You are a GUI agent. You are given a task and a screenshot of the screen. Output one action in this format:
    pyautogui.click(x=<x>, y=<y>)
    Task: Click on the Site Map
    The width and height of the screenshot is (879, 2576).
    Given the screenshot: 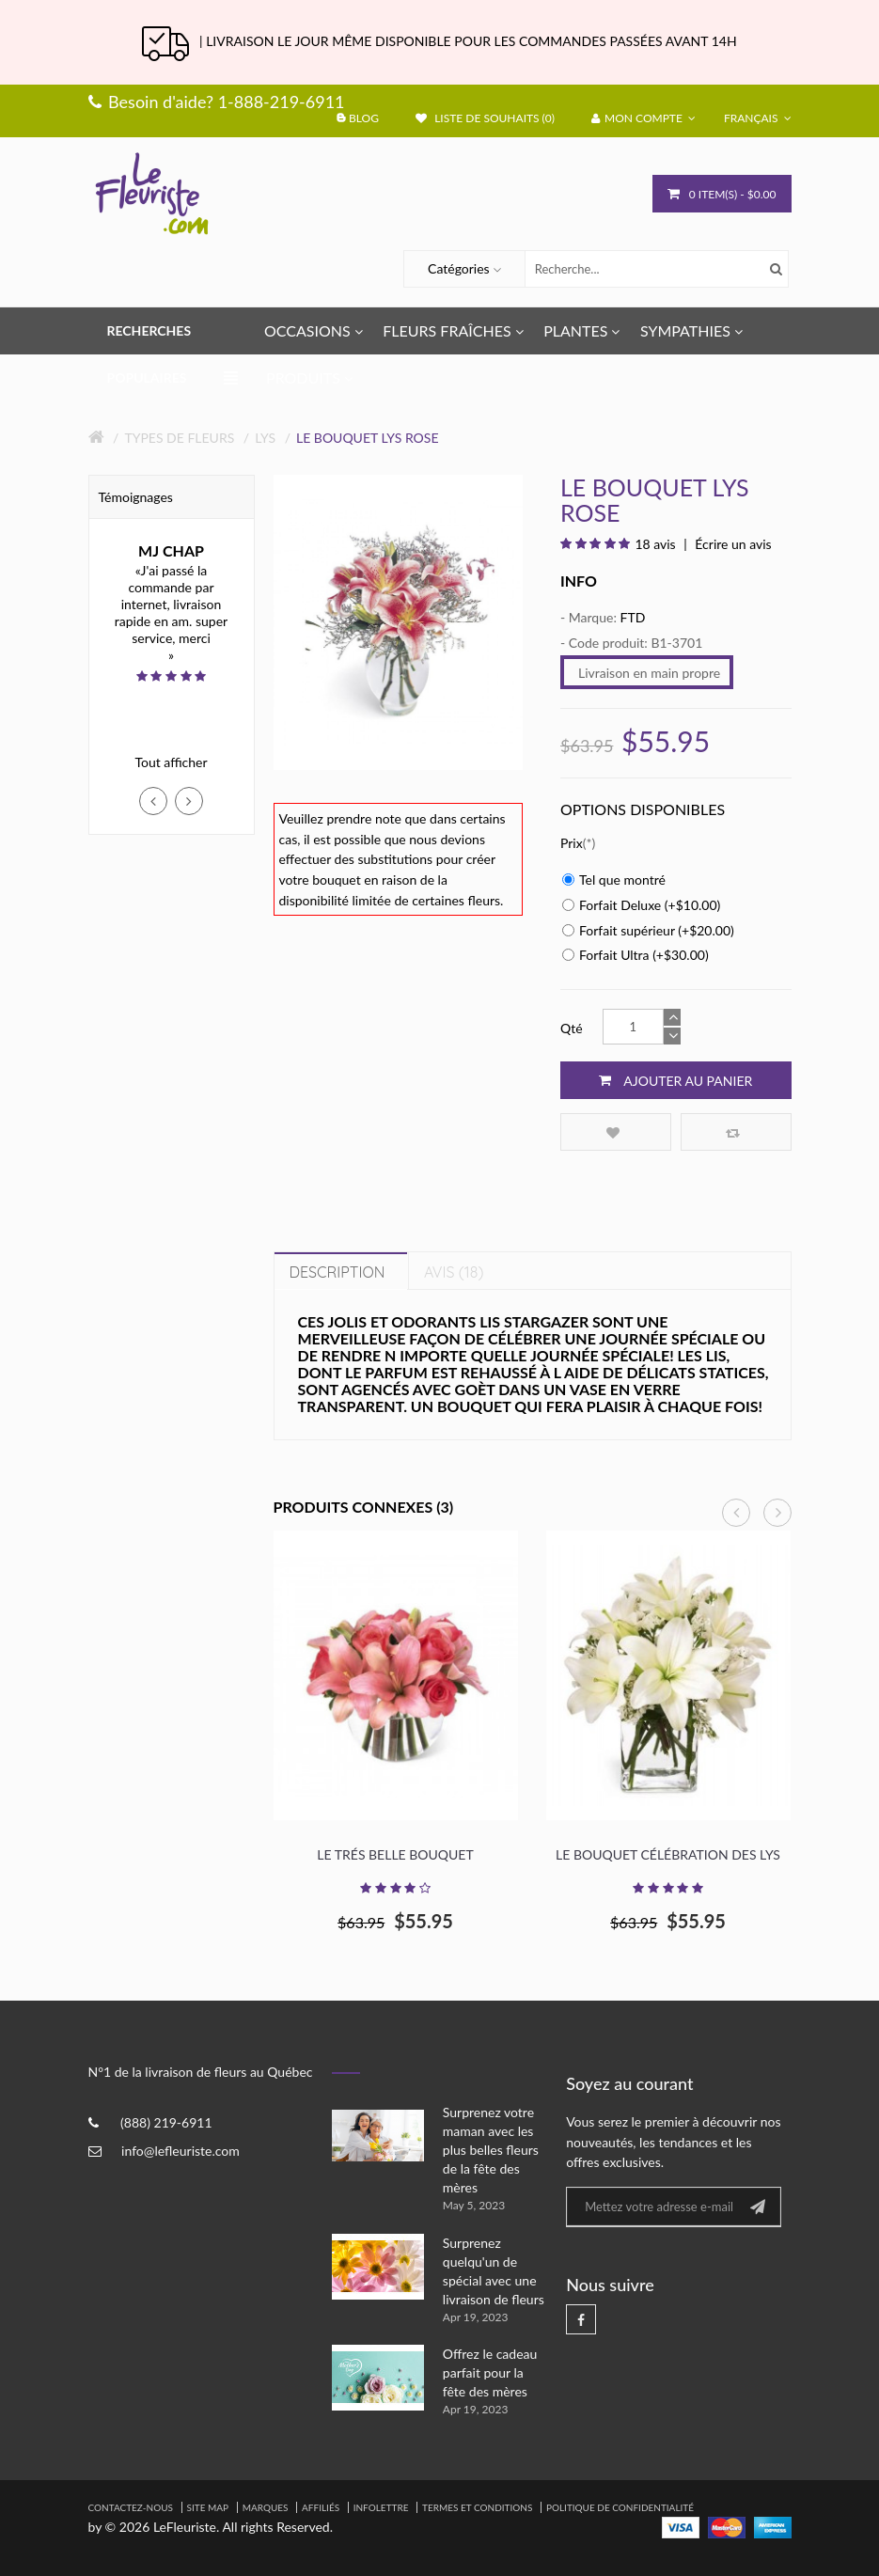 What is the action you would take?
    pyautogui.click(x=208, y=2507)
    